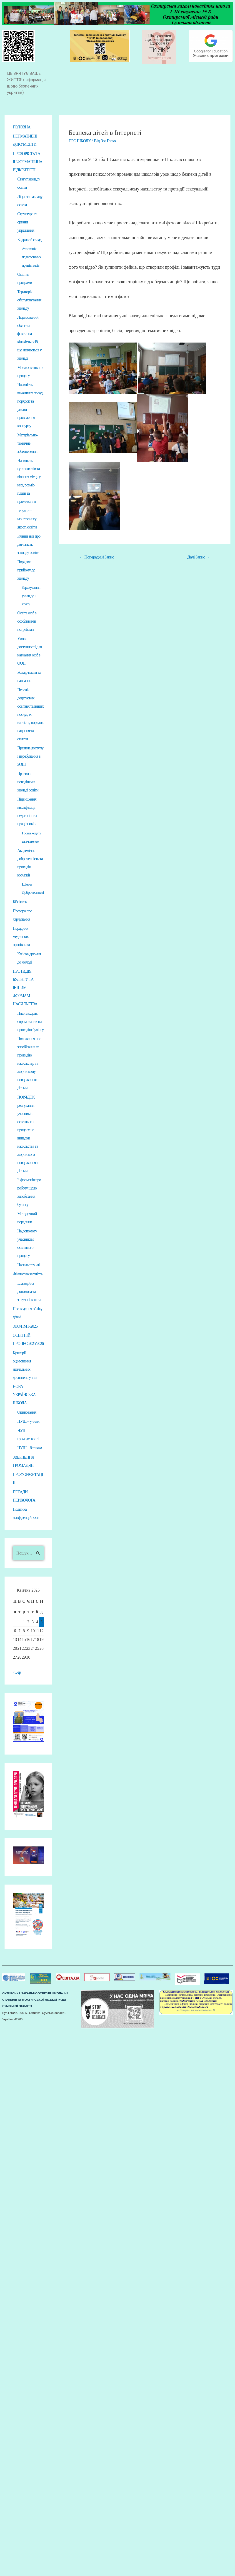 Image resolution: width=235 pixels, height=2576 pixels. What do you see at coordinates (21, 860) in the screenshot?
I see `Порадник медичного працівника` at bounding box center [21, 860].